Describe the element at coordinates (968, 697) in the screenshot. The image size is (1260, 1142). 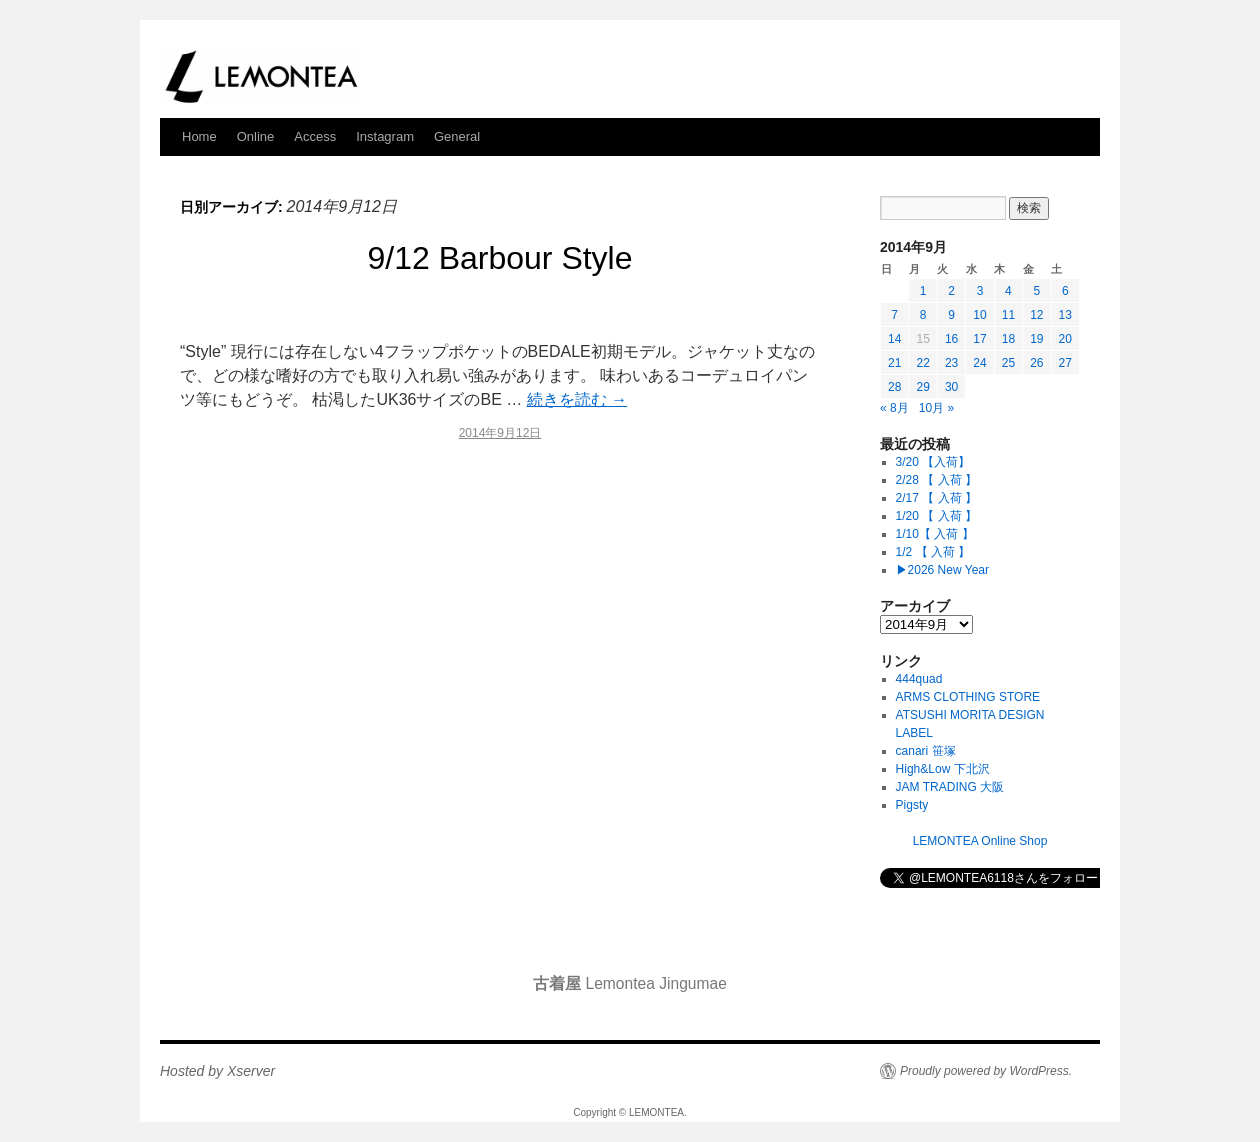
I see `ARMS CLOTHING STORE` at that location.